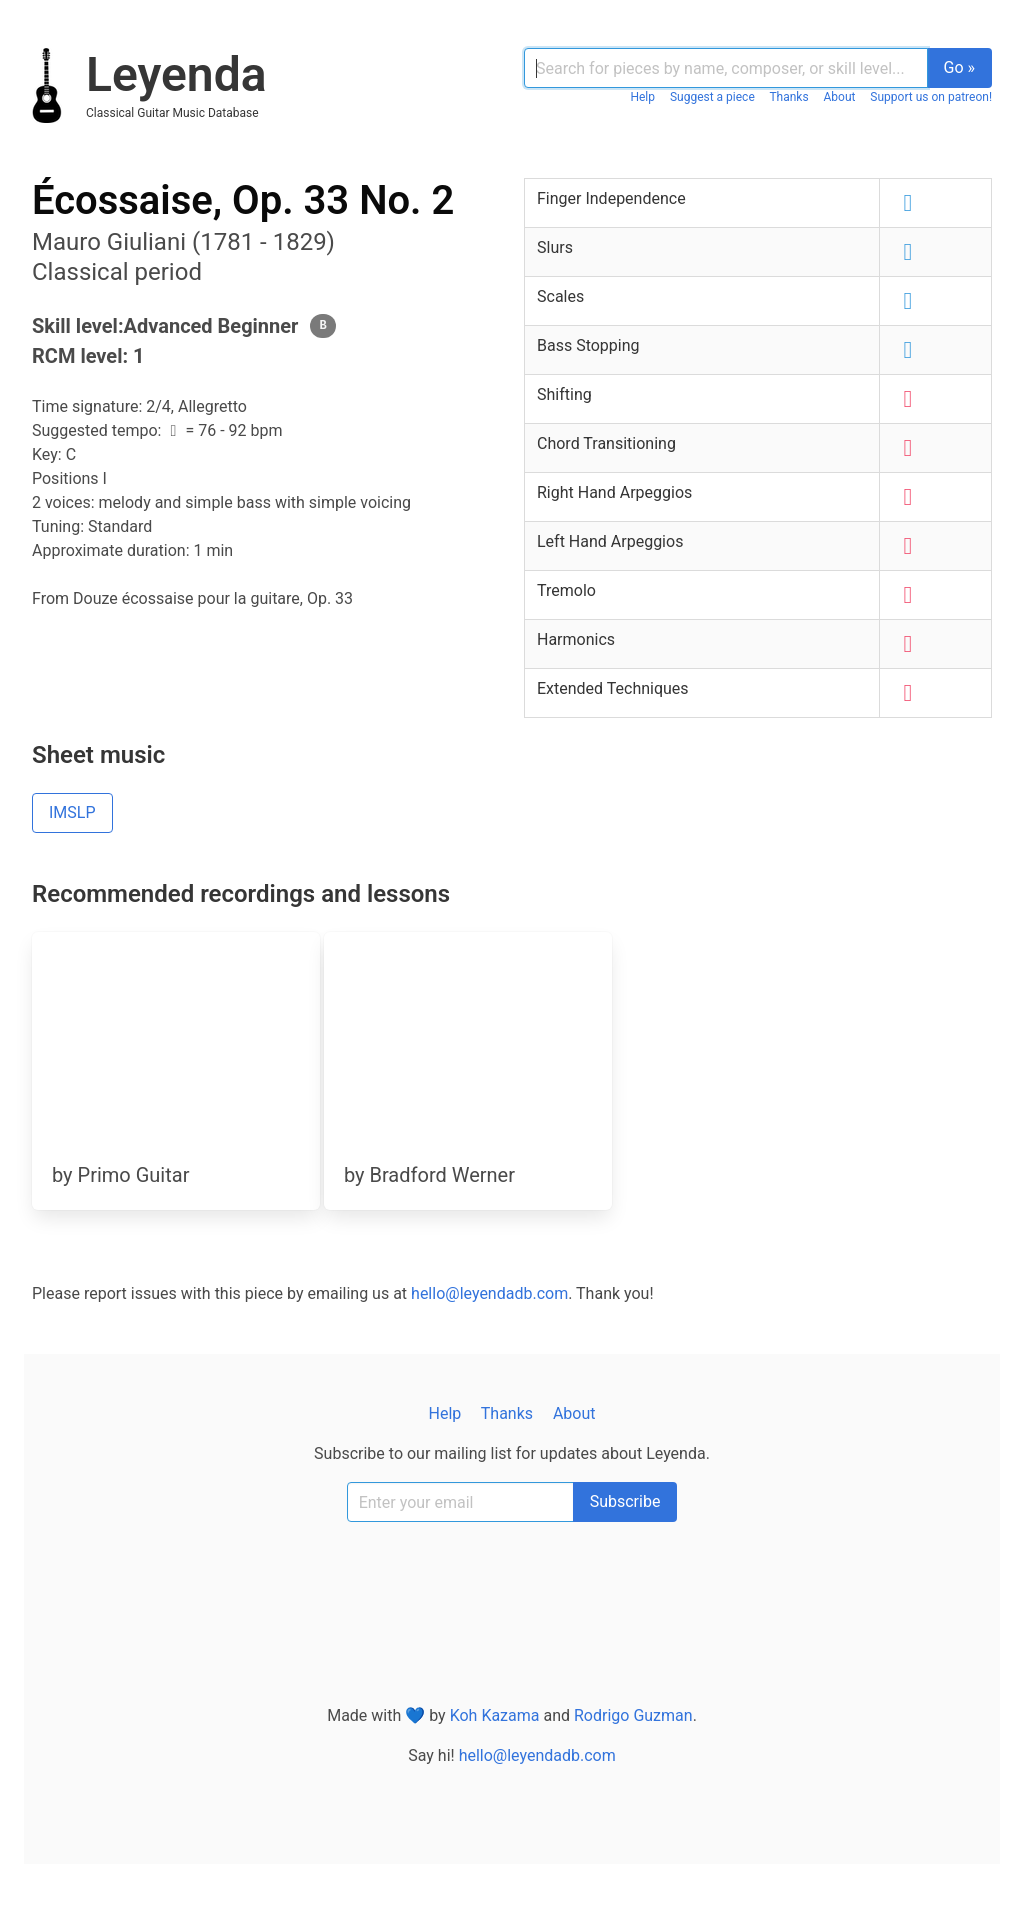  Describe the element at coordinates (633, 1715) in the screenshot. I see `Rodrigo Guzman` at that location.